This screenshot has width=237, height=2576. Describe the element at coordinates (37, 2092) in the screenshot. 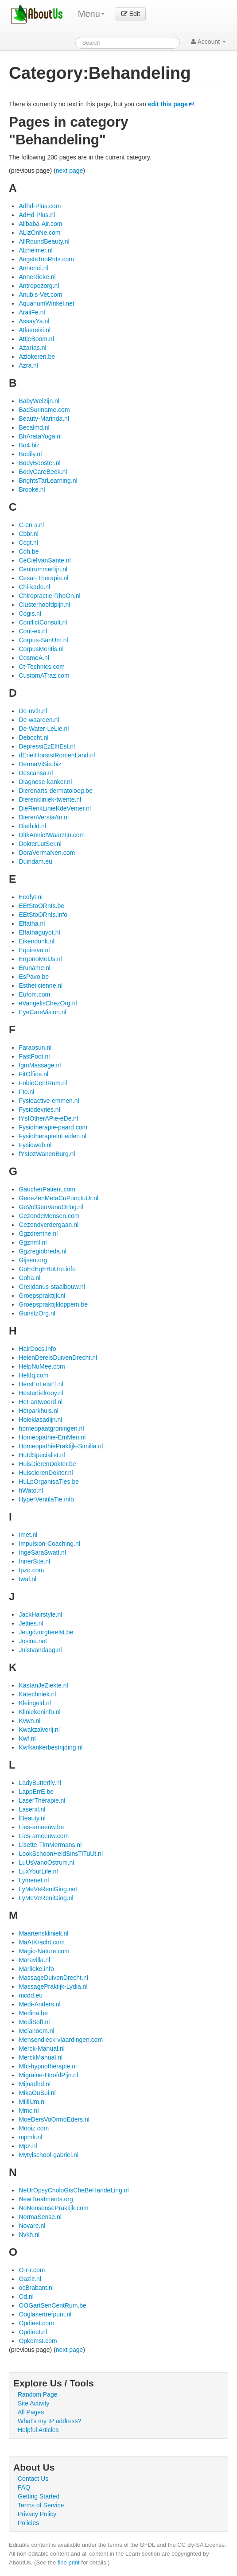

I see `MikaOuSui.nl` at that location.